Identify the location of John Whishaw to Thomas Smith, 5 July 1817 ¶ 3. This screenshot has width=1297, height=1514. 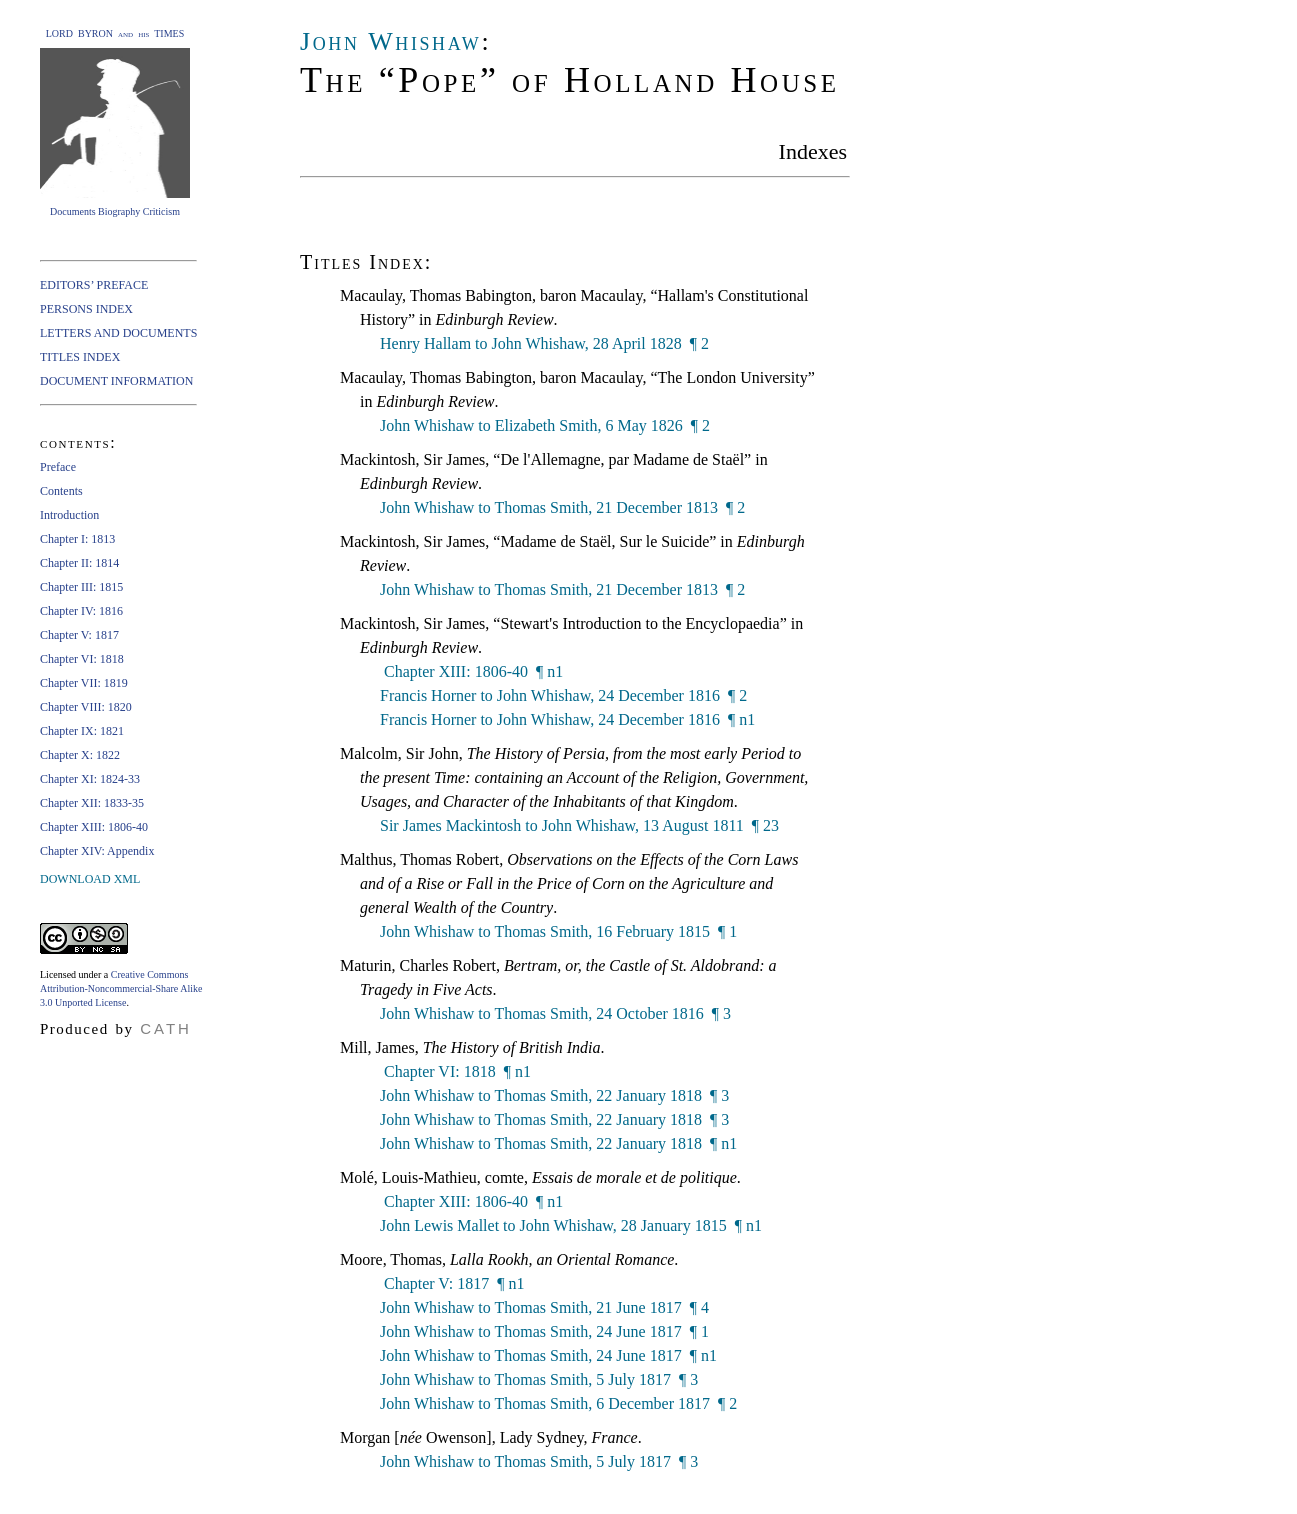
(539, 1379).